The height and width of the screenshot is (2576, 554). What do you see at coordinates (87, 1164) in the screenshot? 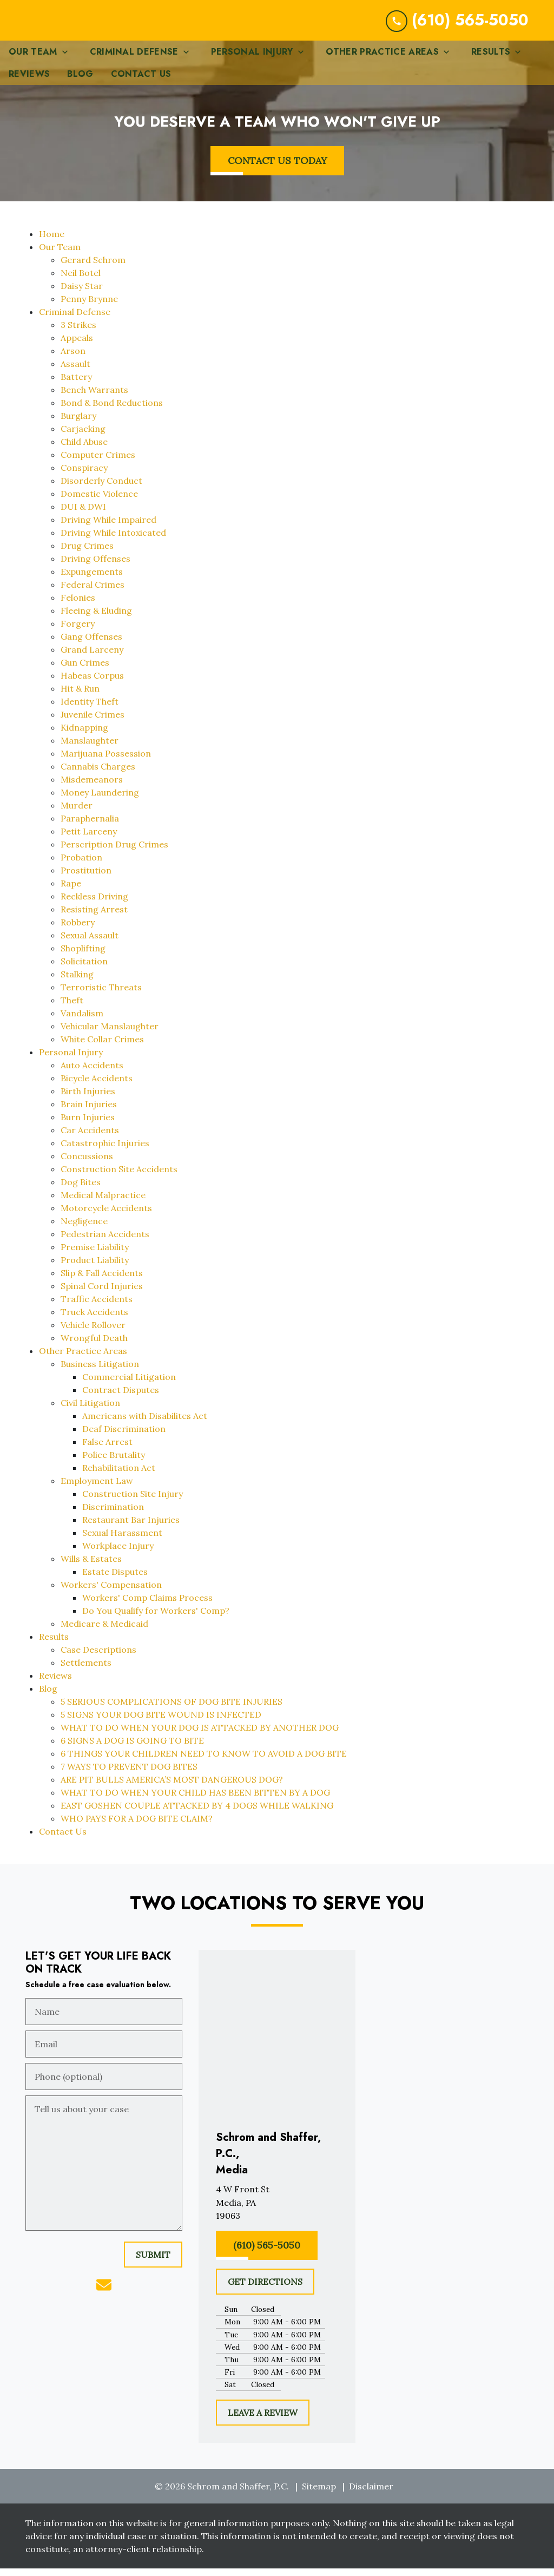
I see `Concussions [detail for Concussions]` at bounding box center [87, 1164].